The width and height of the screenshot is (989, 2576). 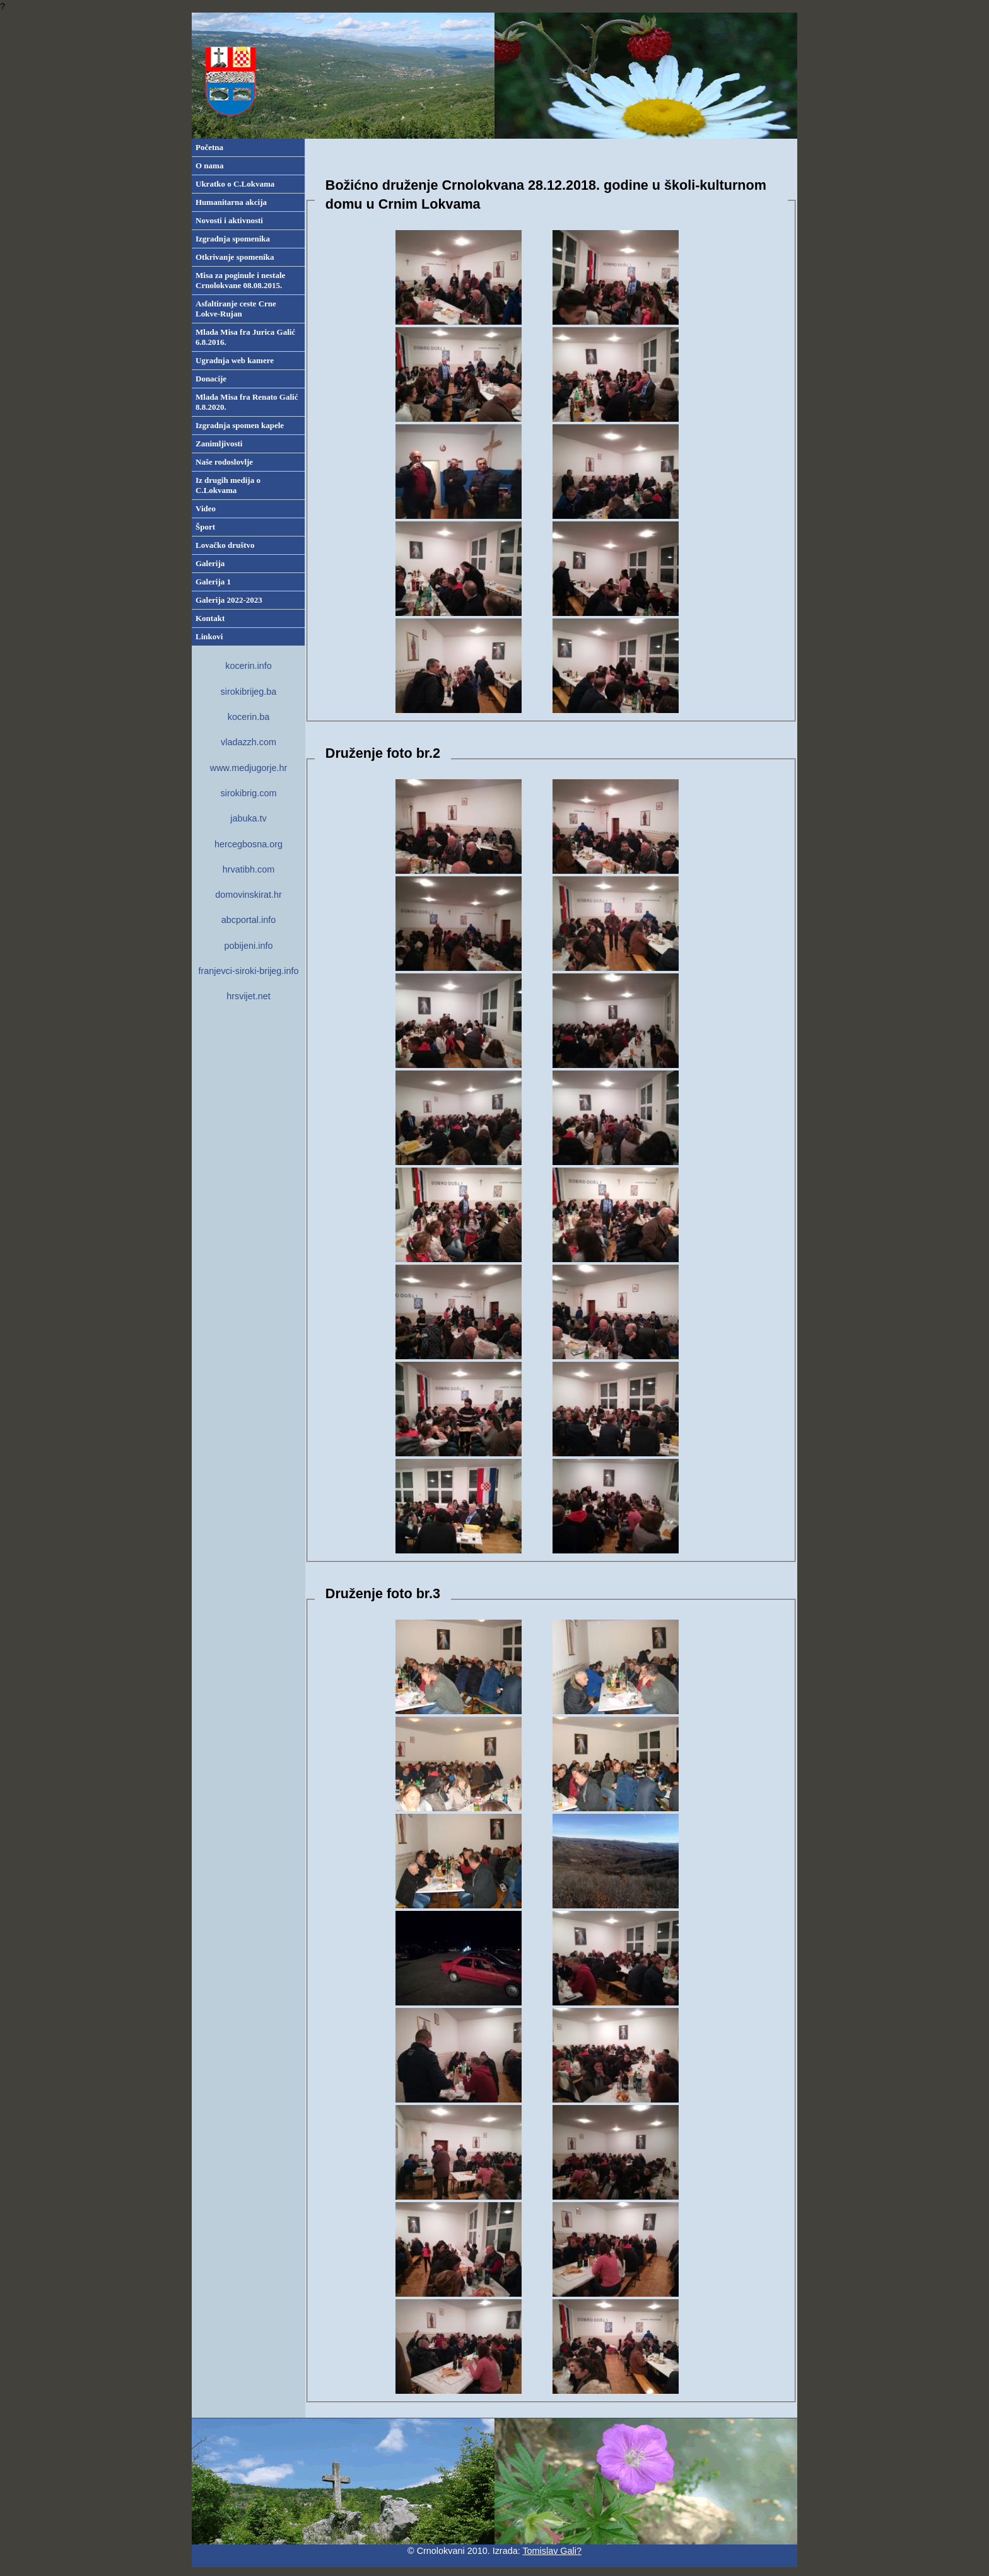 I want to click on Mlada Misa fra Renato Galić 8.8.2020., so click(x=247, y=402).